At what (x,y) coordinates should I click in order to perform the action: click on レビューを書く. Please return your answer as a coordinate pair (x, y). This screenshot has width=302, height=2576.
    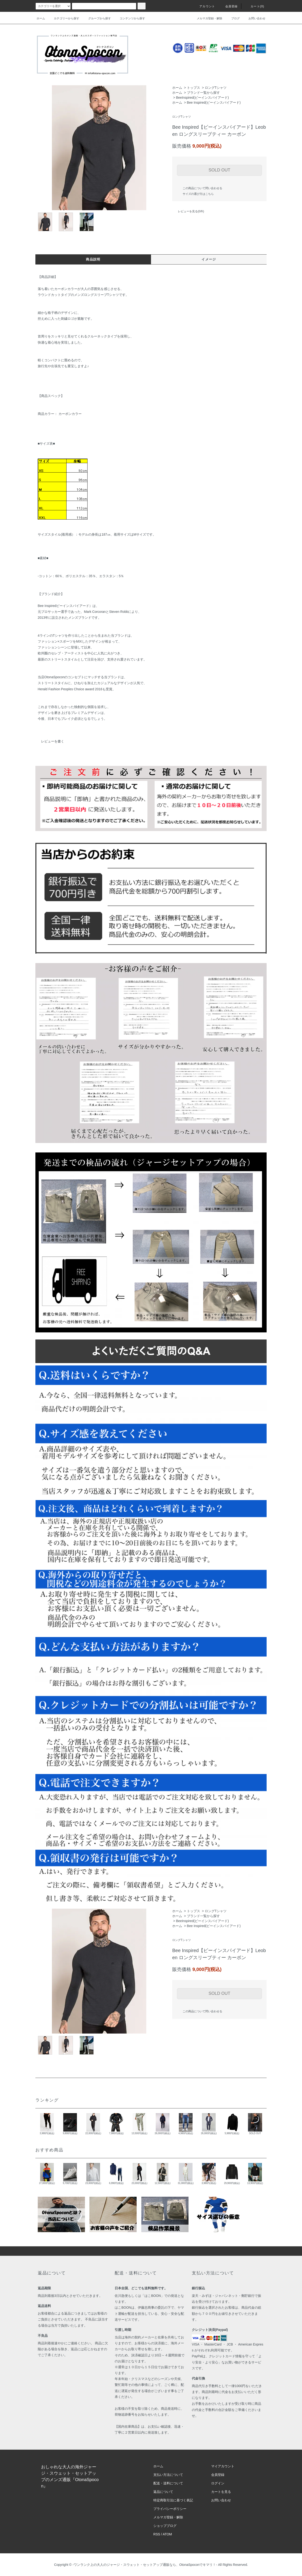
    Looking at the image, I should click on (49, 741).